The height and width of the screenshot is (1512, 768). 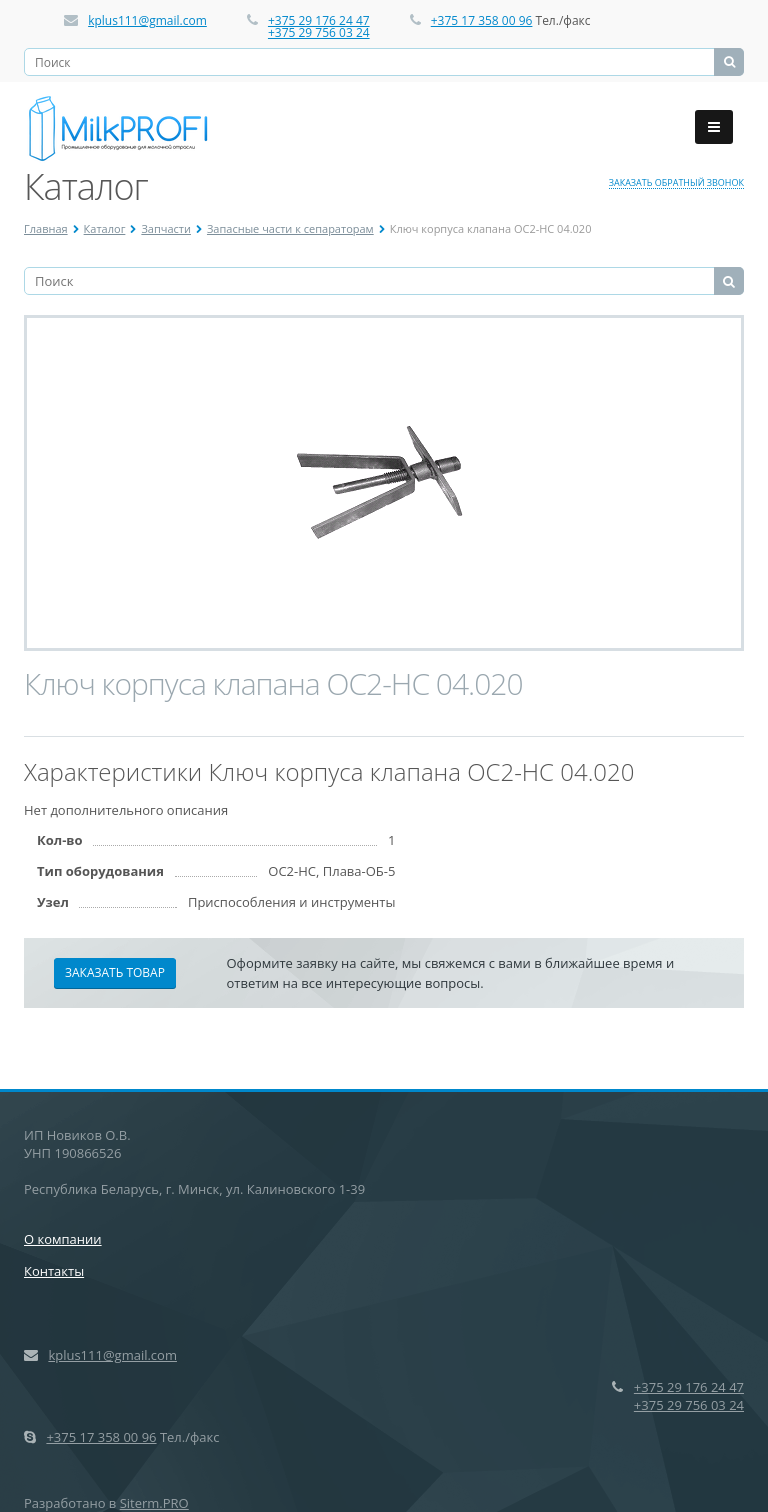 I want to click on Каталог, so click(x=105, y=228).